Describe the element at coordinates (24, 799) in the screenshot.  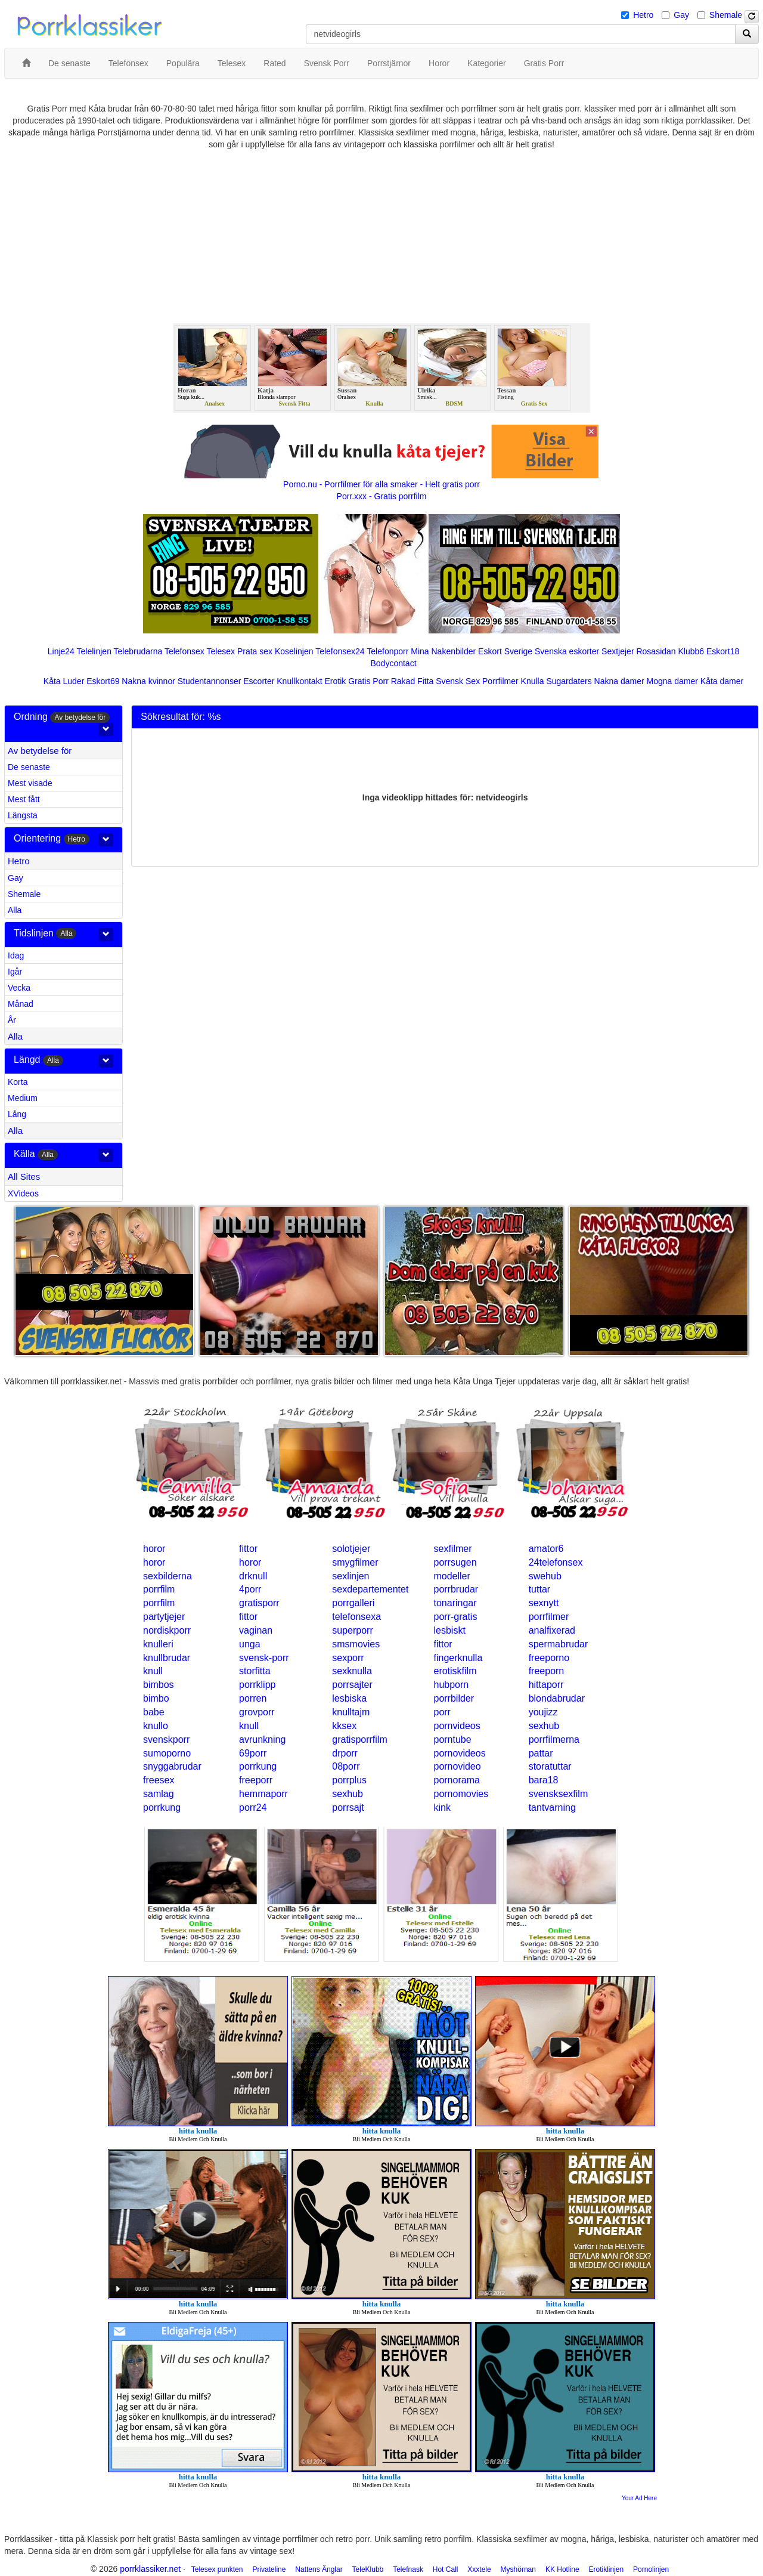
I see `Mest fått` at that location.